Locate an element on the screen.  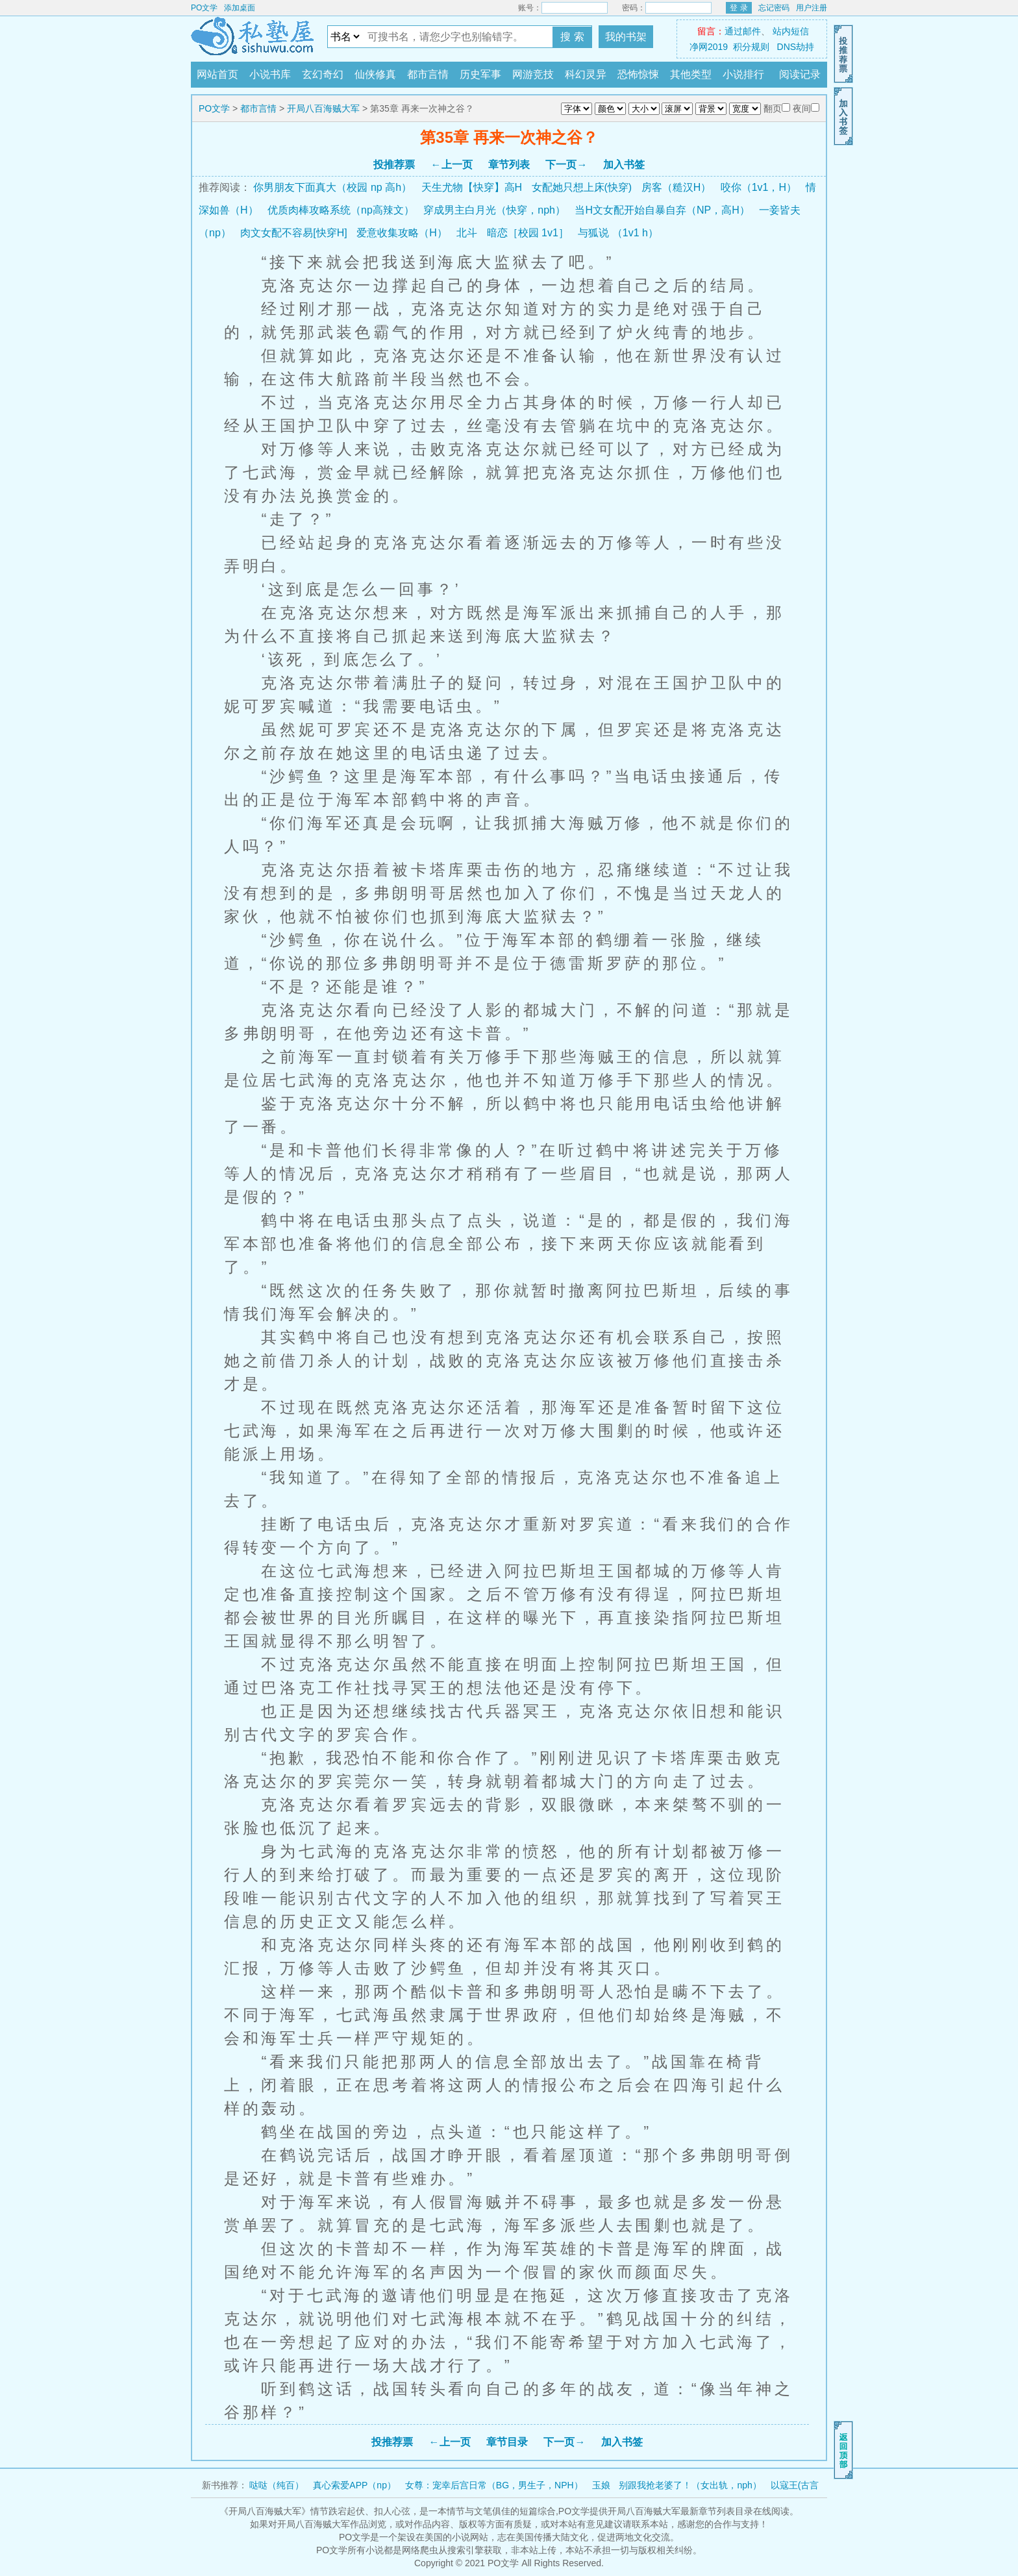
其他类型 is located at coordinates (691, 74).